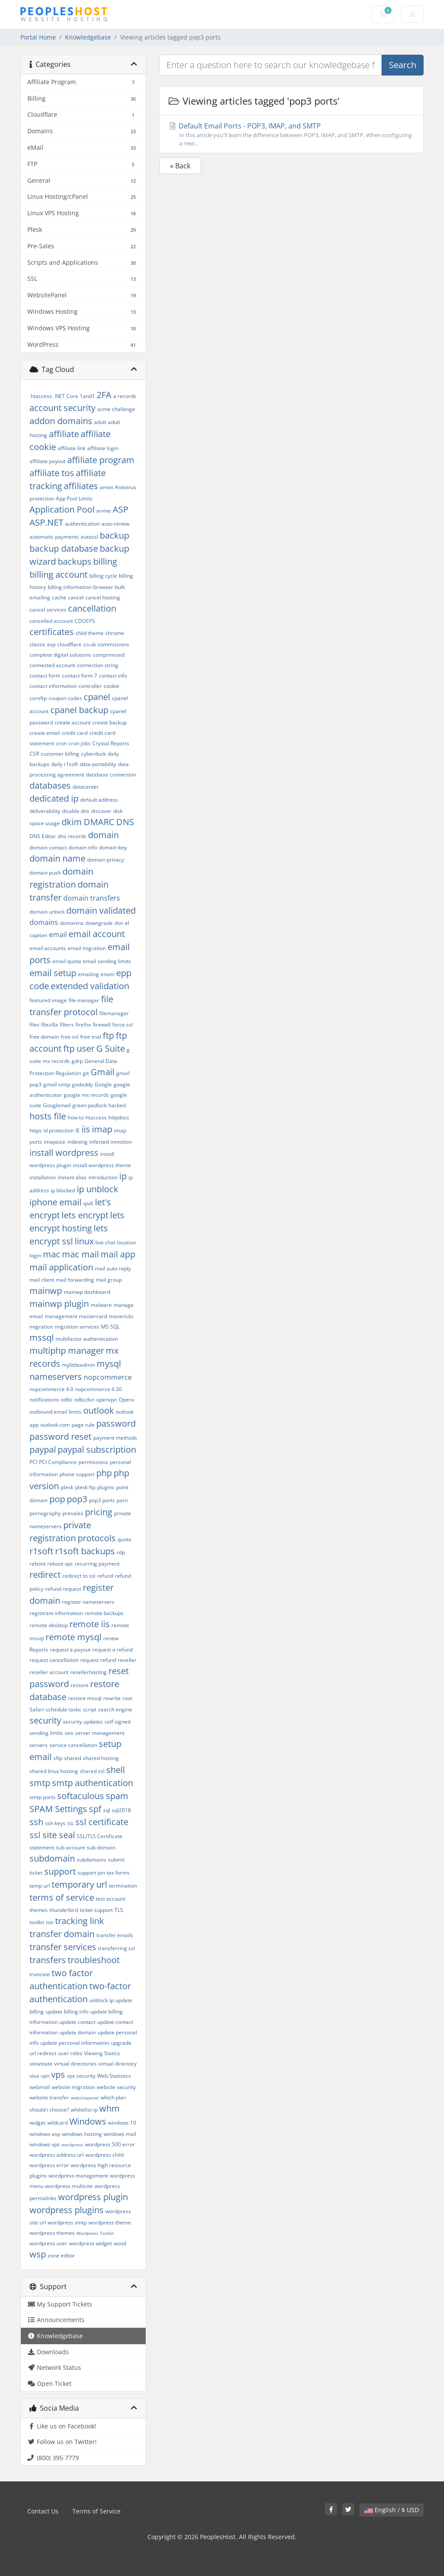  I want to click on ticket support, so click(96, 1910).